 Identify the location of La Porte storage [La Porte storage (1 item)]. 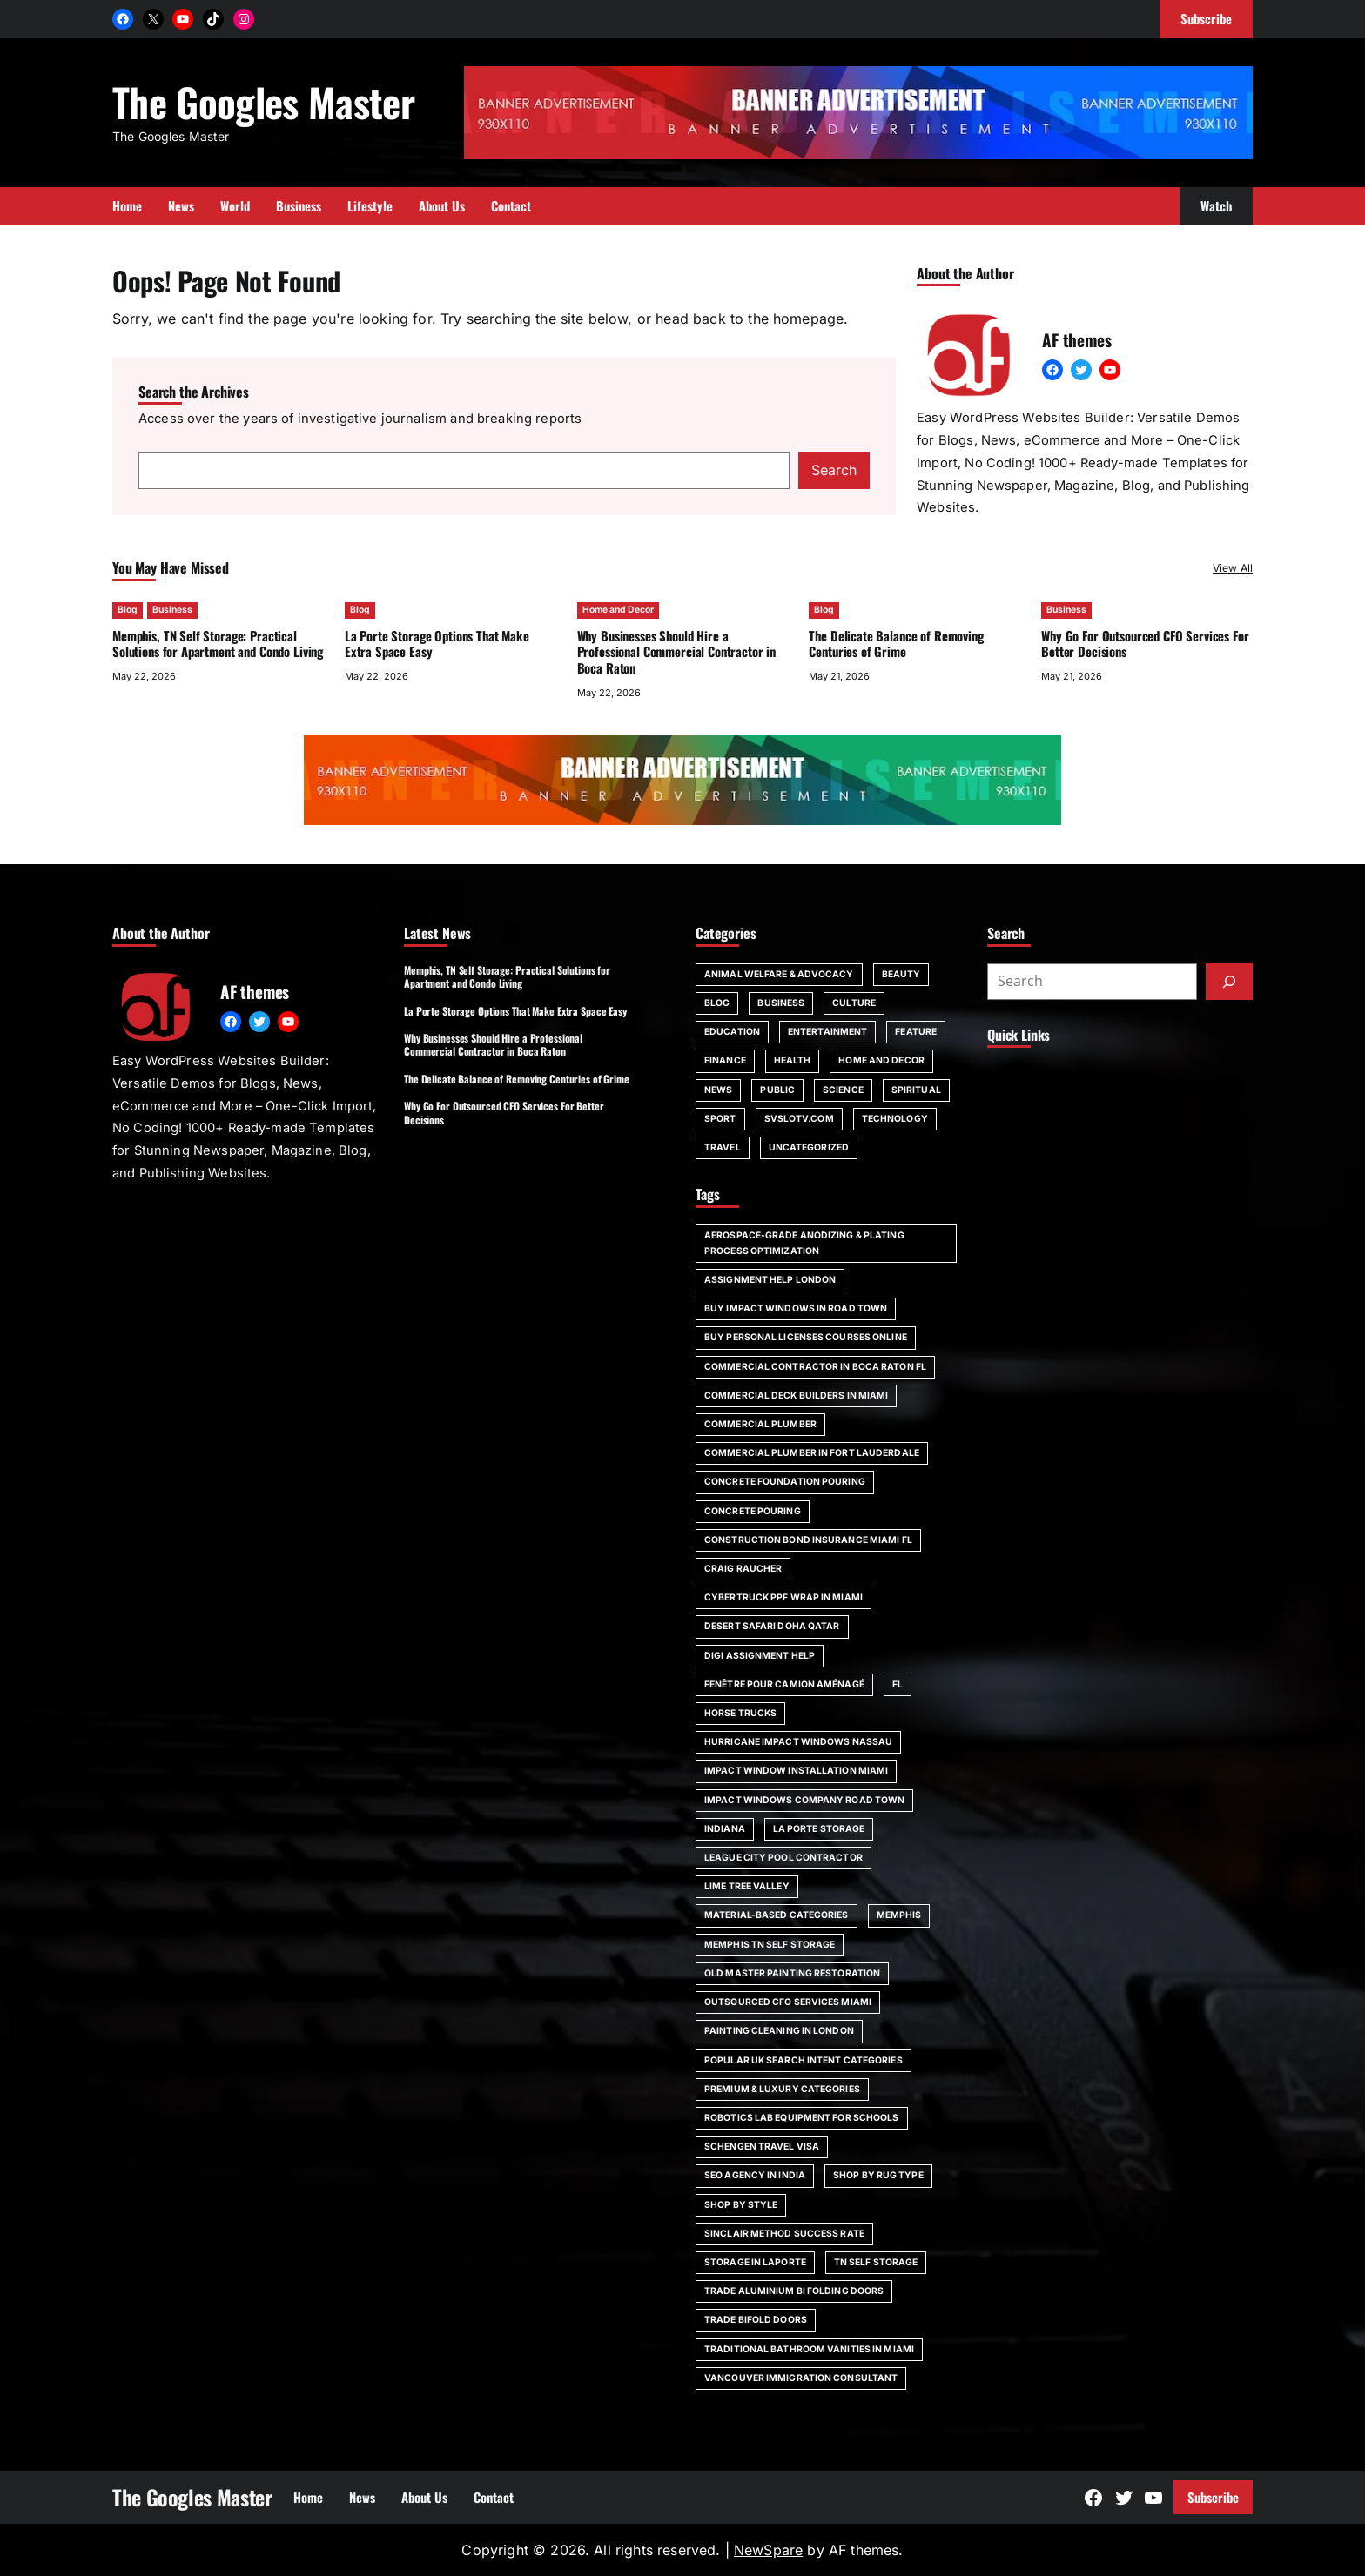
(819, 1829).